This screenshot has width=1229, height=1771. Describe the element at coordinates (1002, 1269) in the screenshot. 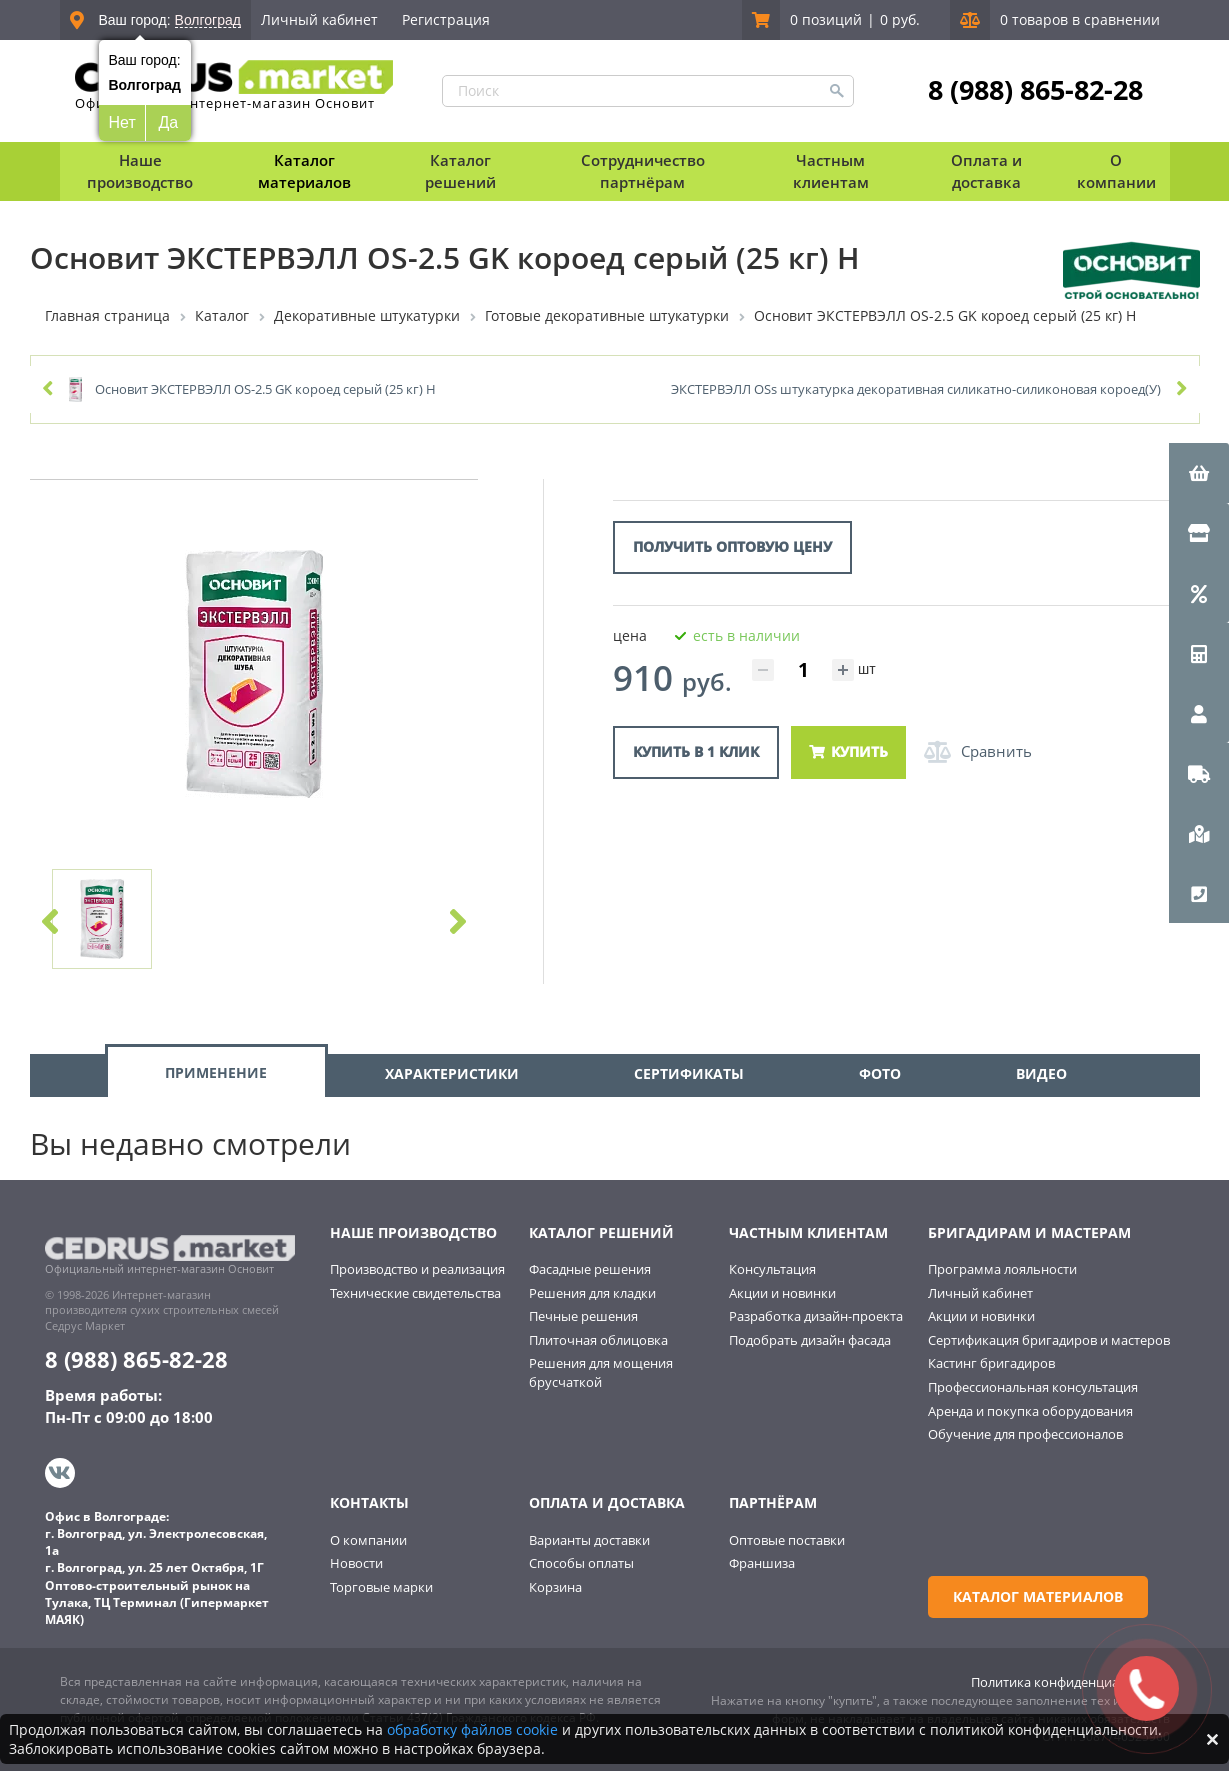

I see `Программа лояльности` at that location.